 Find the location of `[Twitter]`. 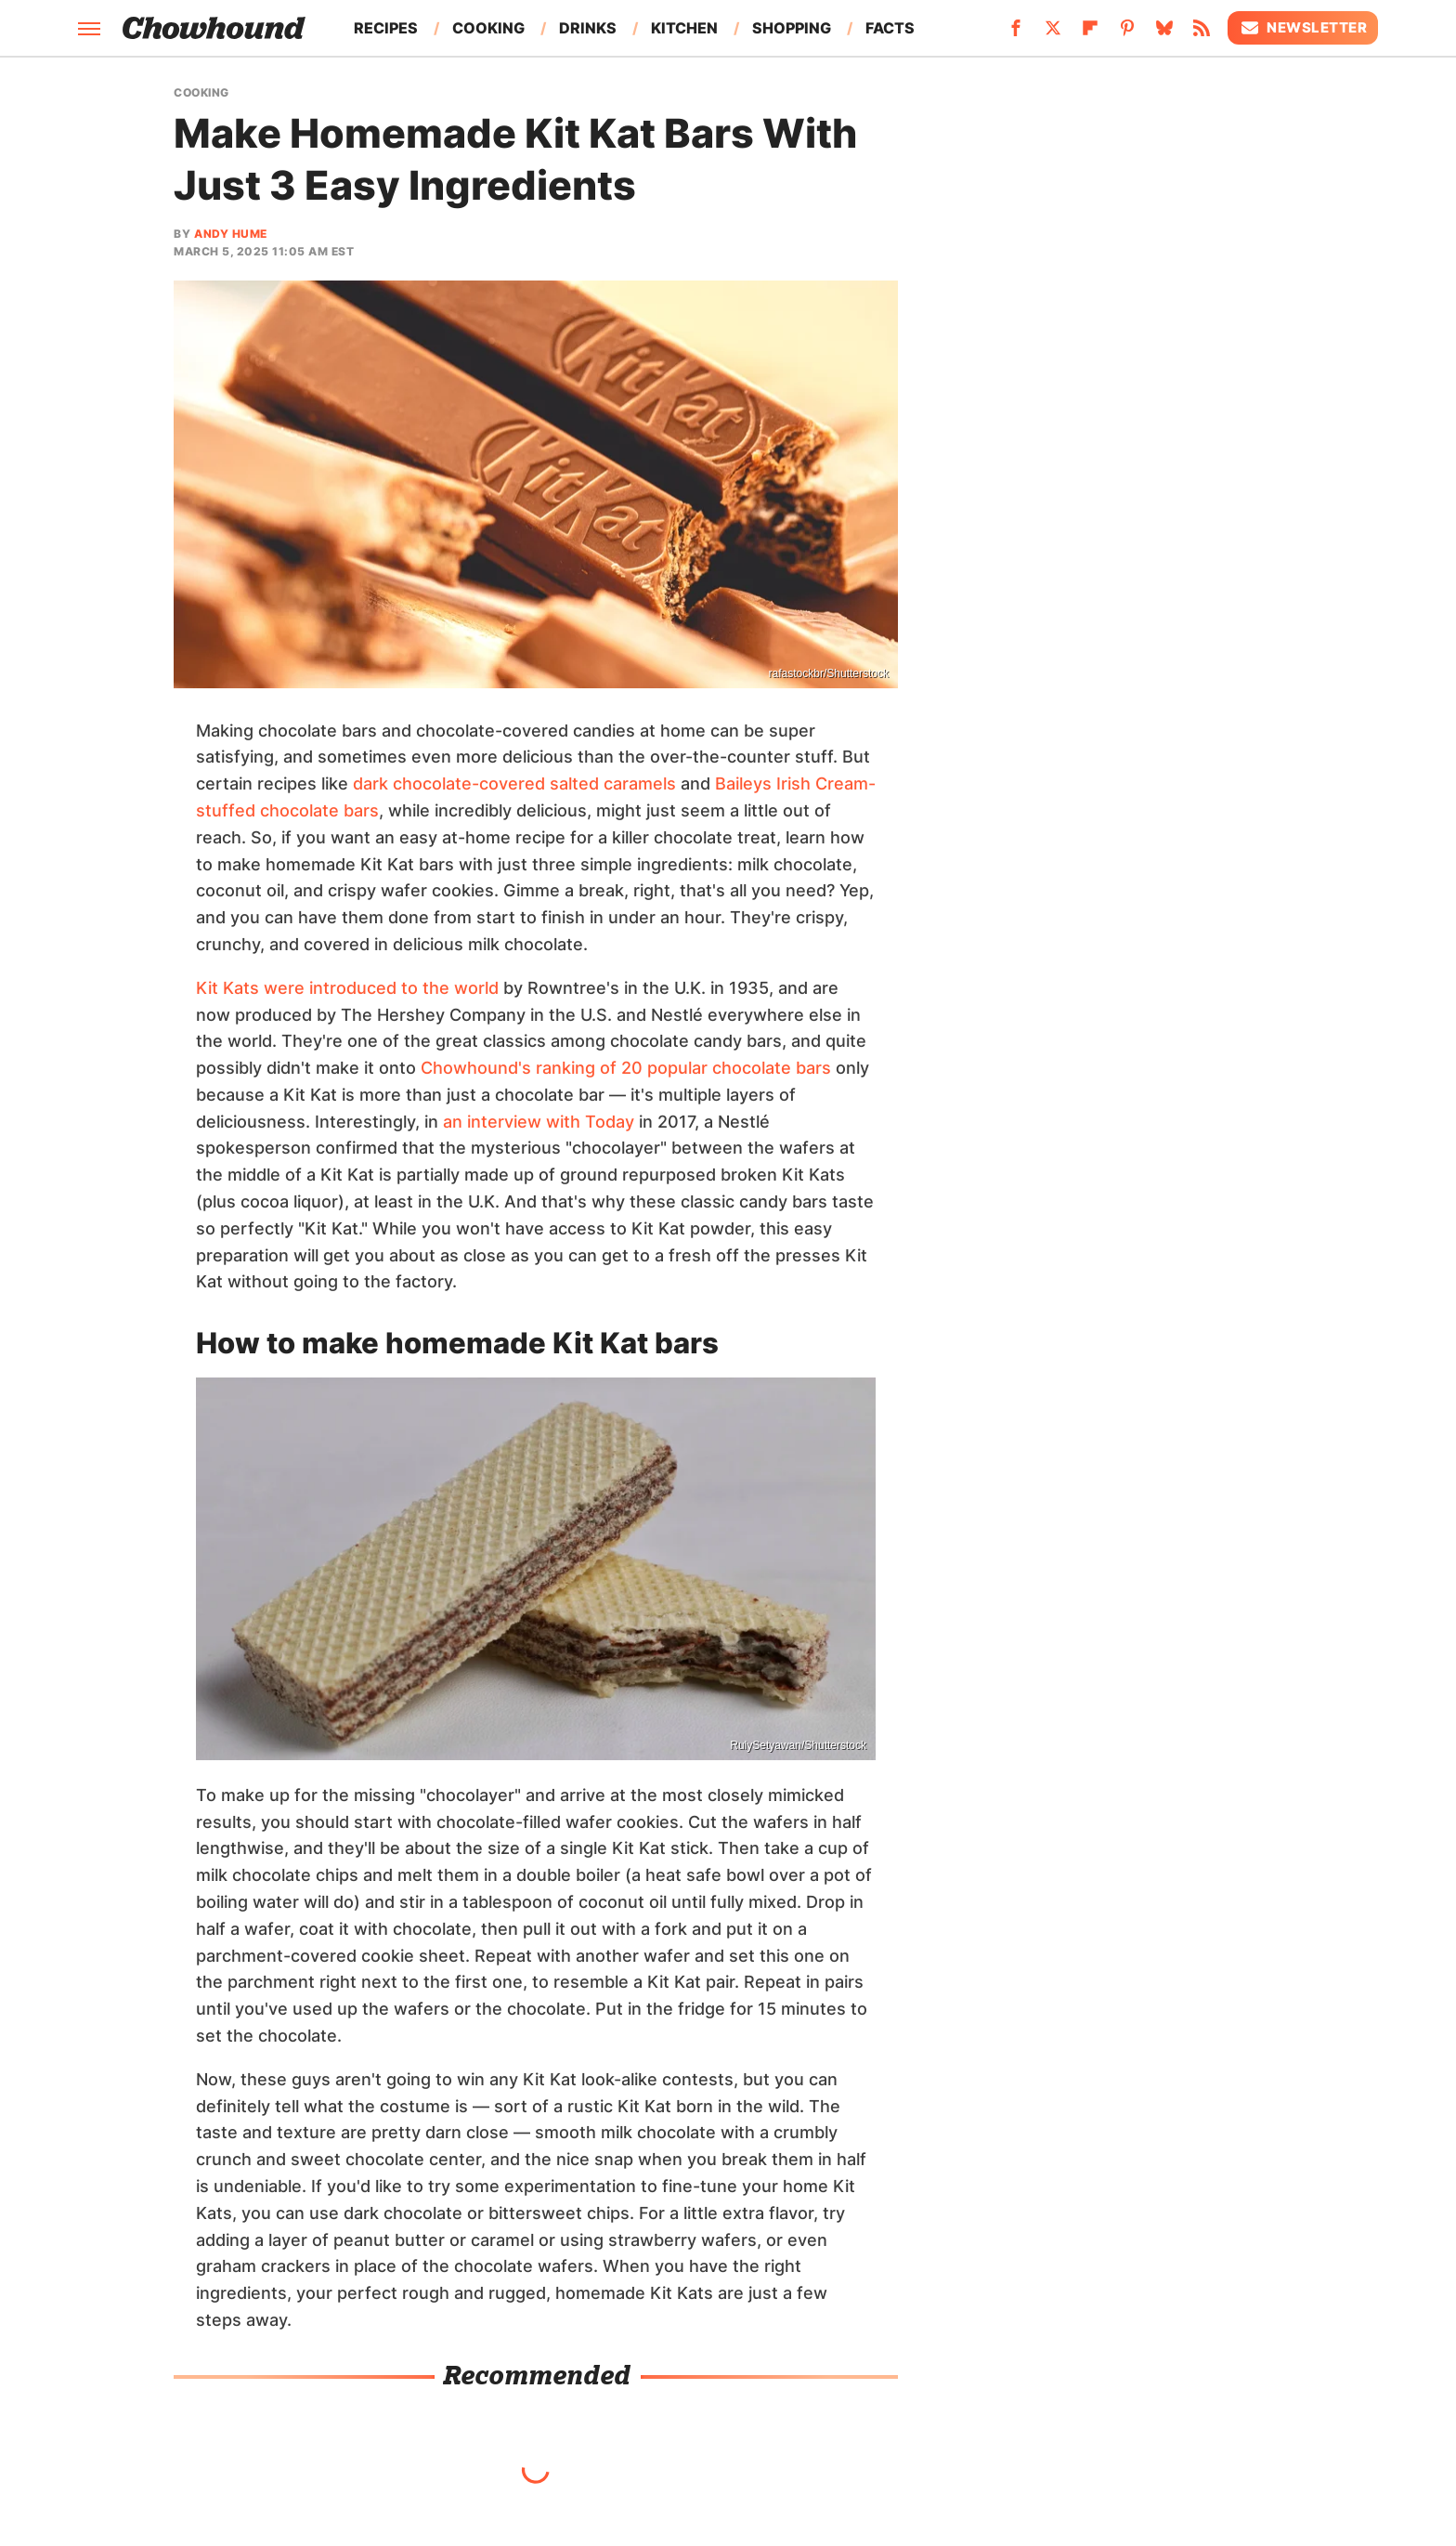

[Twitter] is located at coordinates (1053, 33).